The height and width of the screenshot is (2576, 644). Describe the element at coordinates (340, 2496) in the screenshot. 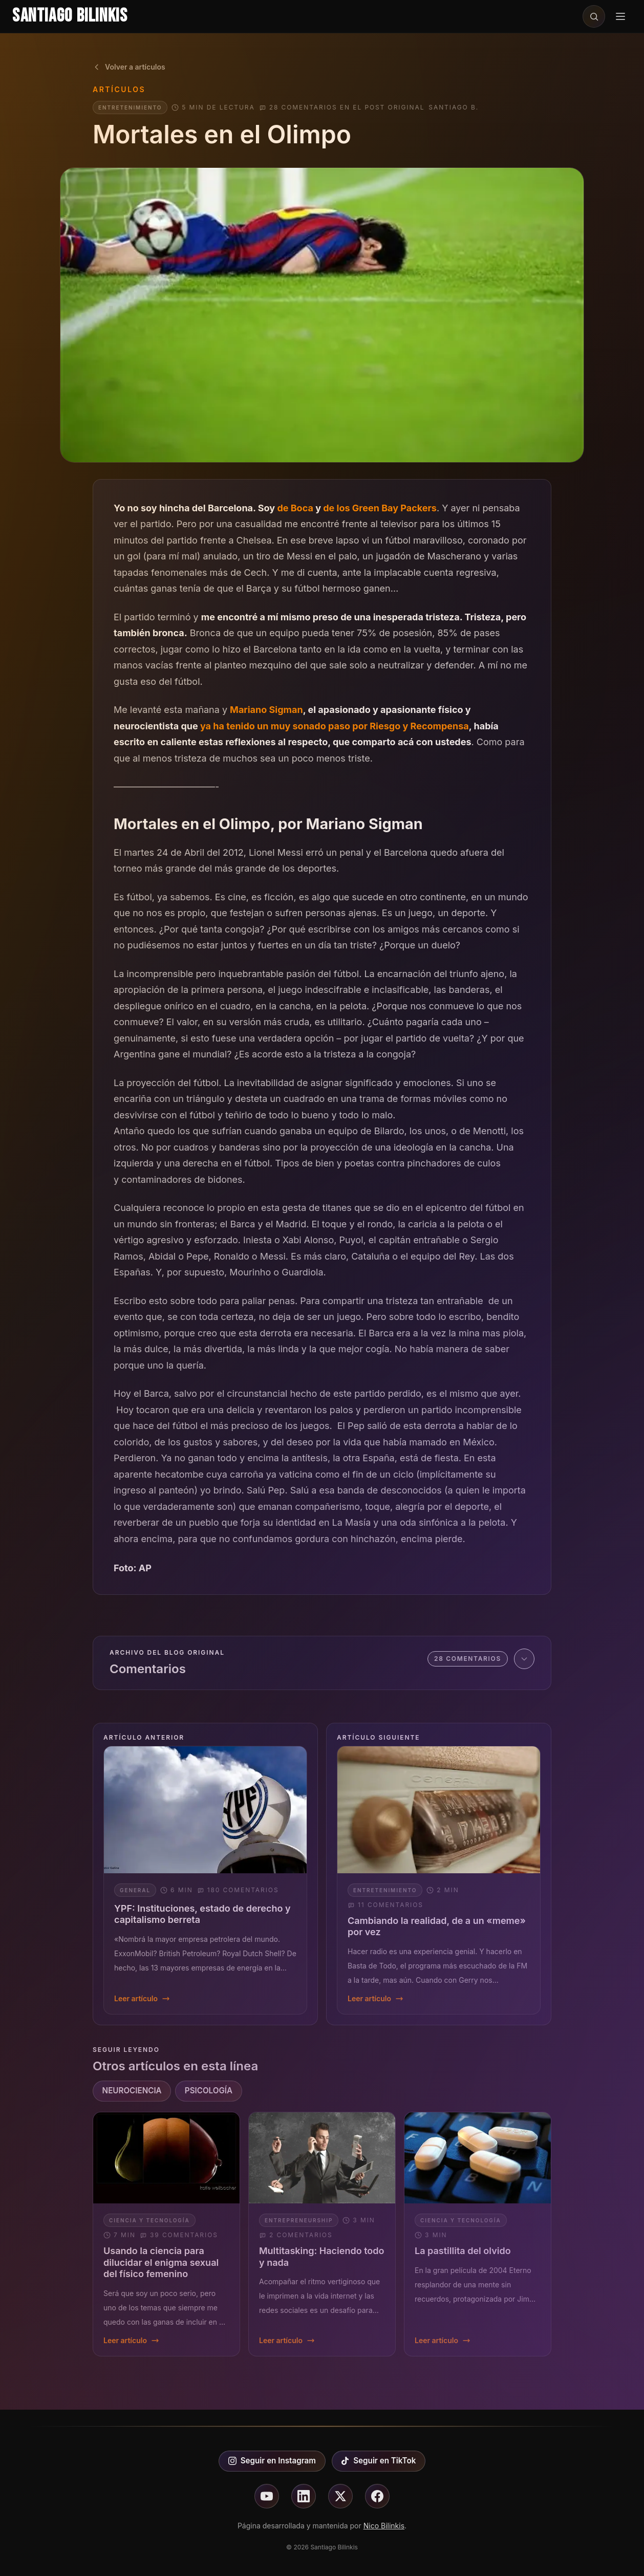

I see `[Seguir en X]` at that location.